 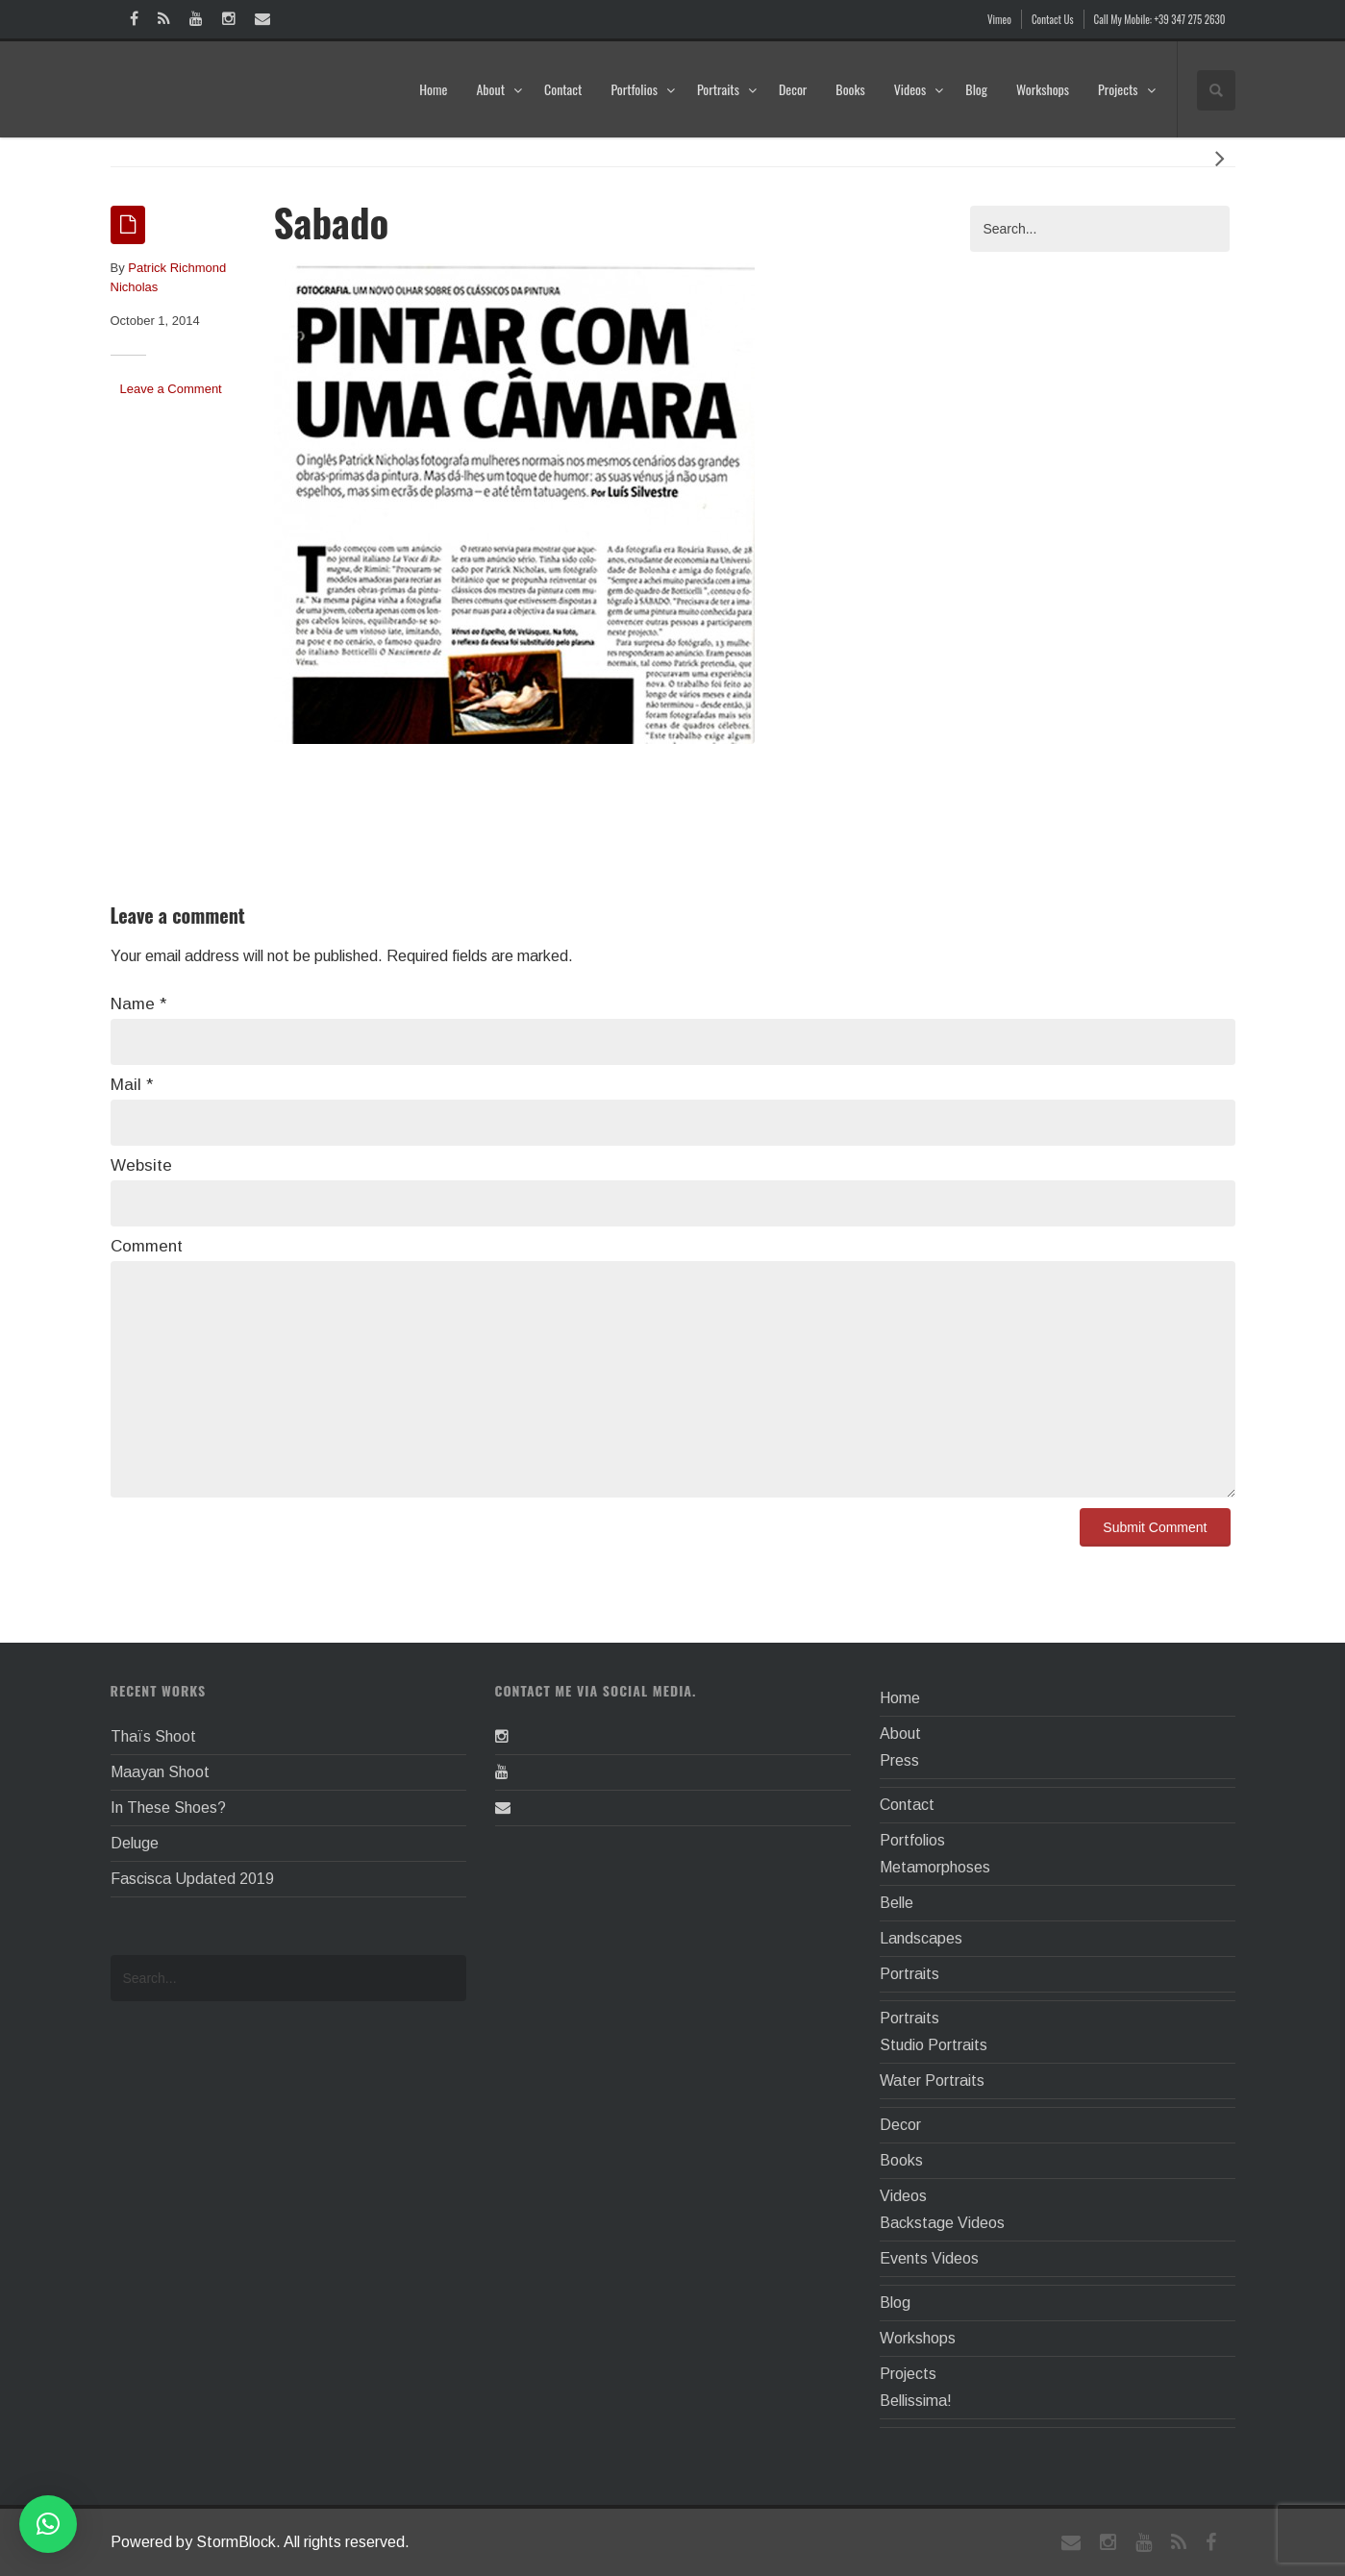 What do you see at coordinates (138, 1004) in the screenshot?
I see `Name` at bounding box center [138, 1004].